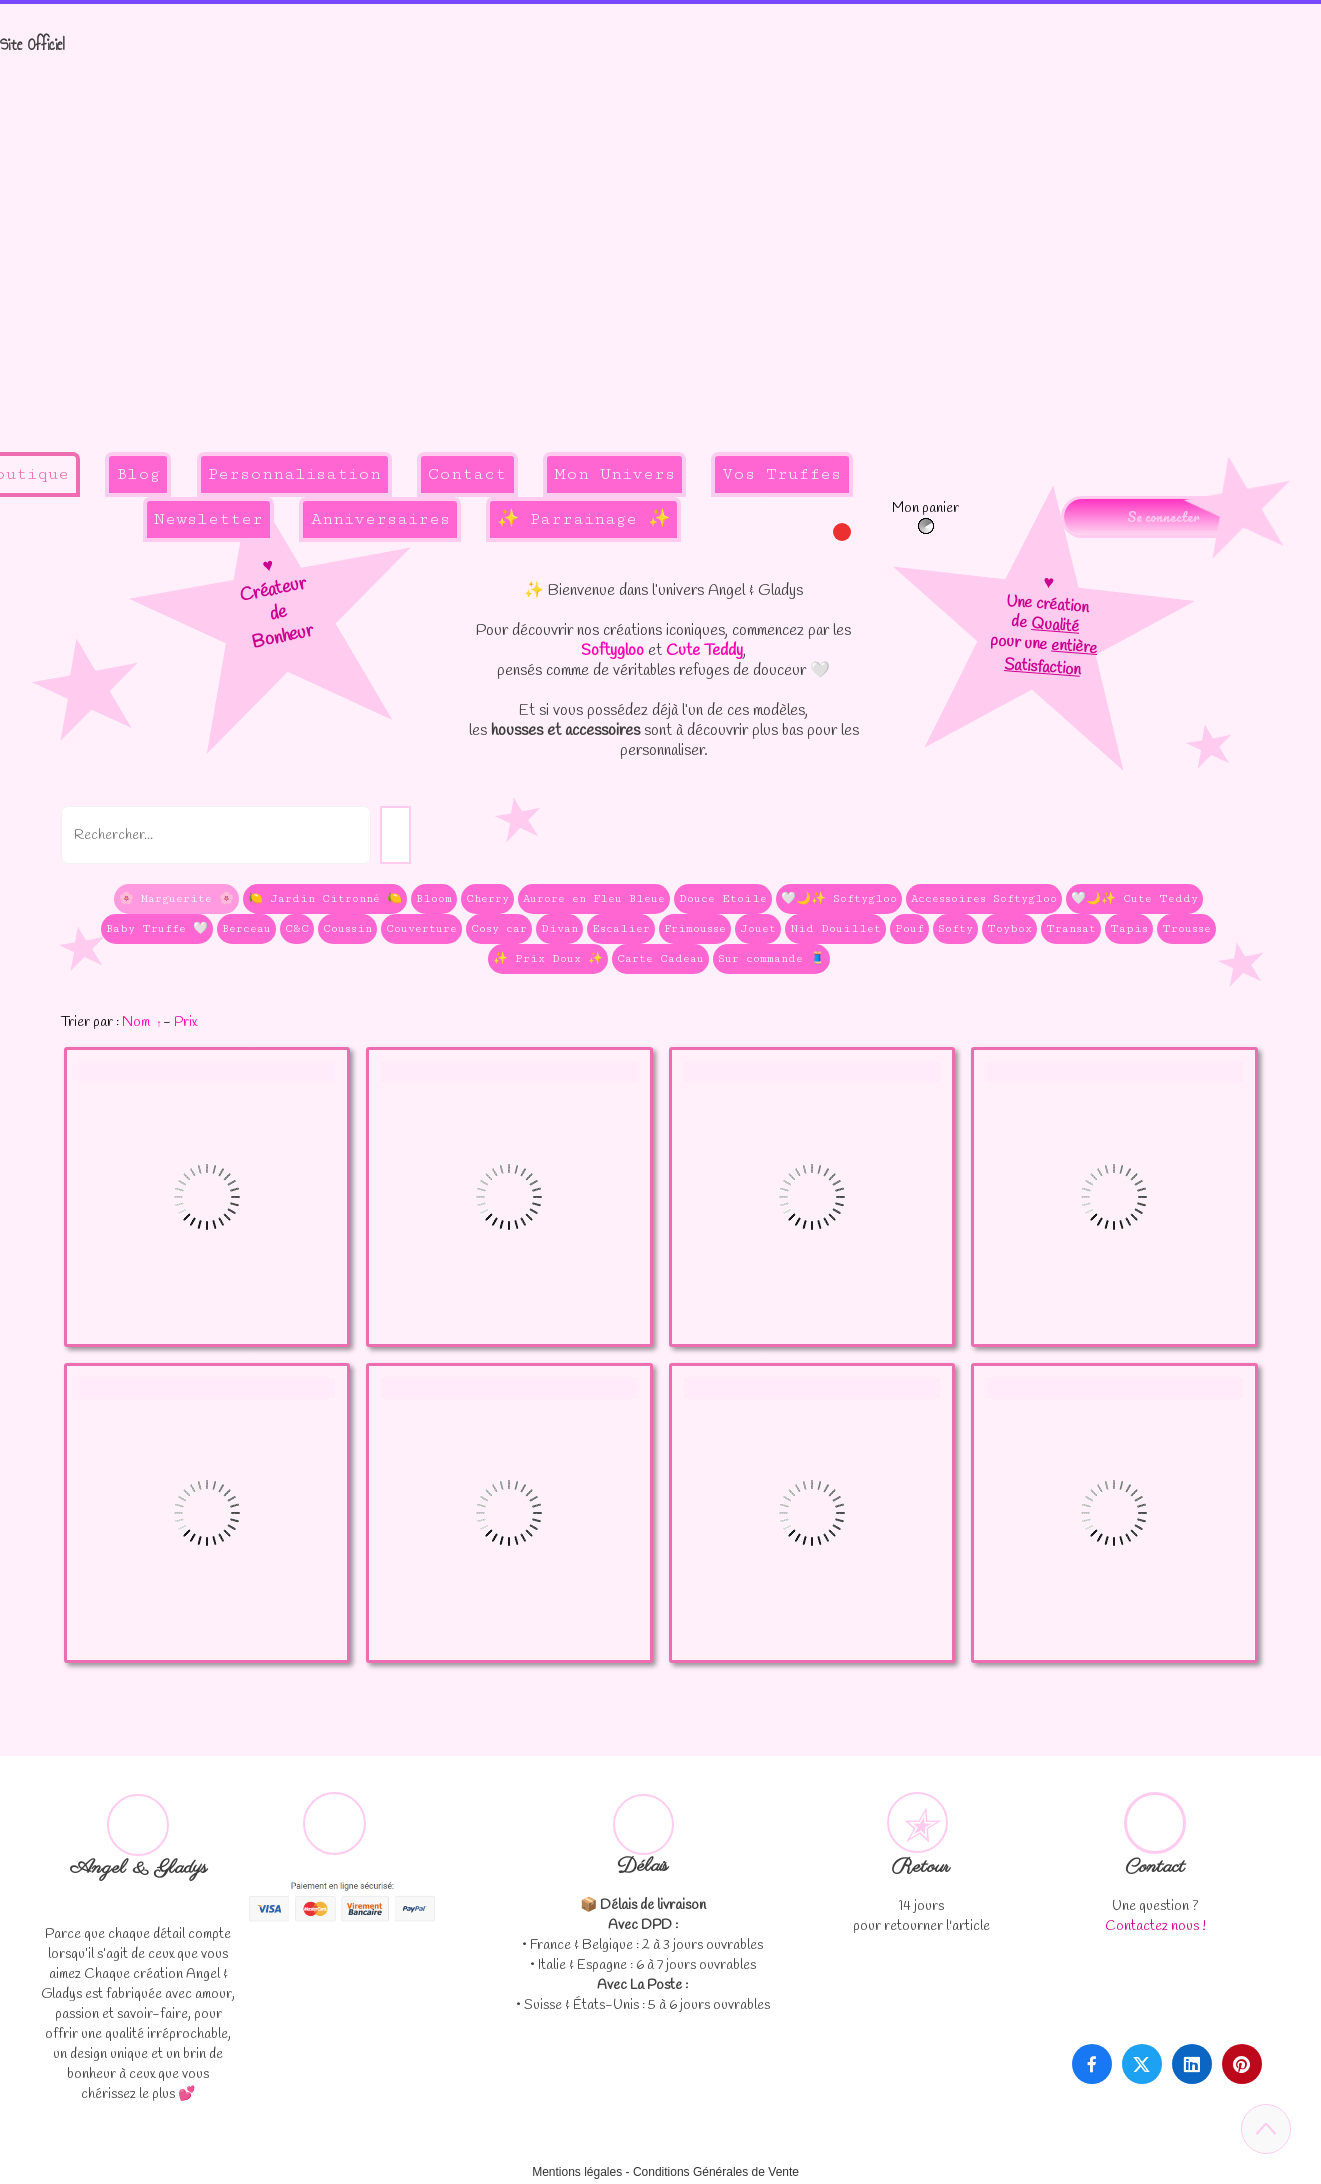 The height and width of the screenshot is (2184, 1321). What do you see at coordinates (583, 519) in the screenshot?
I see `✨ Parrainage ✨` at bounding box center [583, 519].